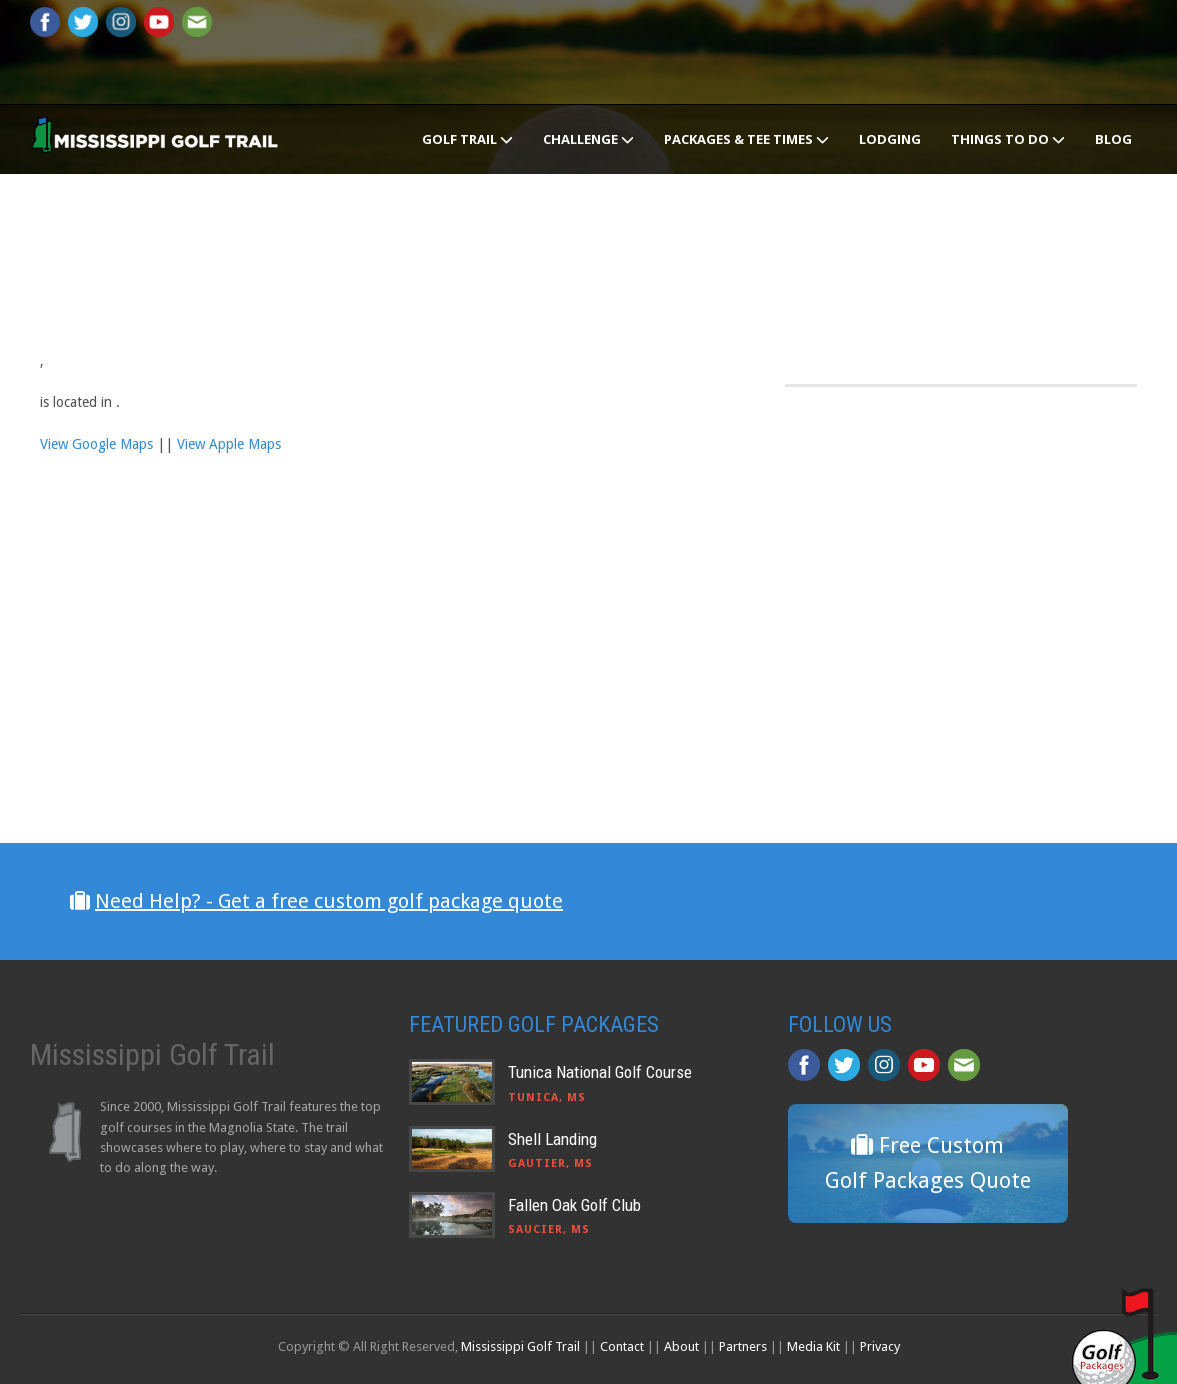 The image size is (1177, 1384). Describe the element at coordinates (552, 1139) in the screenshot. I see `Shell Landing` at that location.